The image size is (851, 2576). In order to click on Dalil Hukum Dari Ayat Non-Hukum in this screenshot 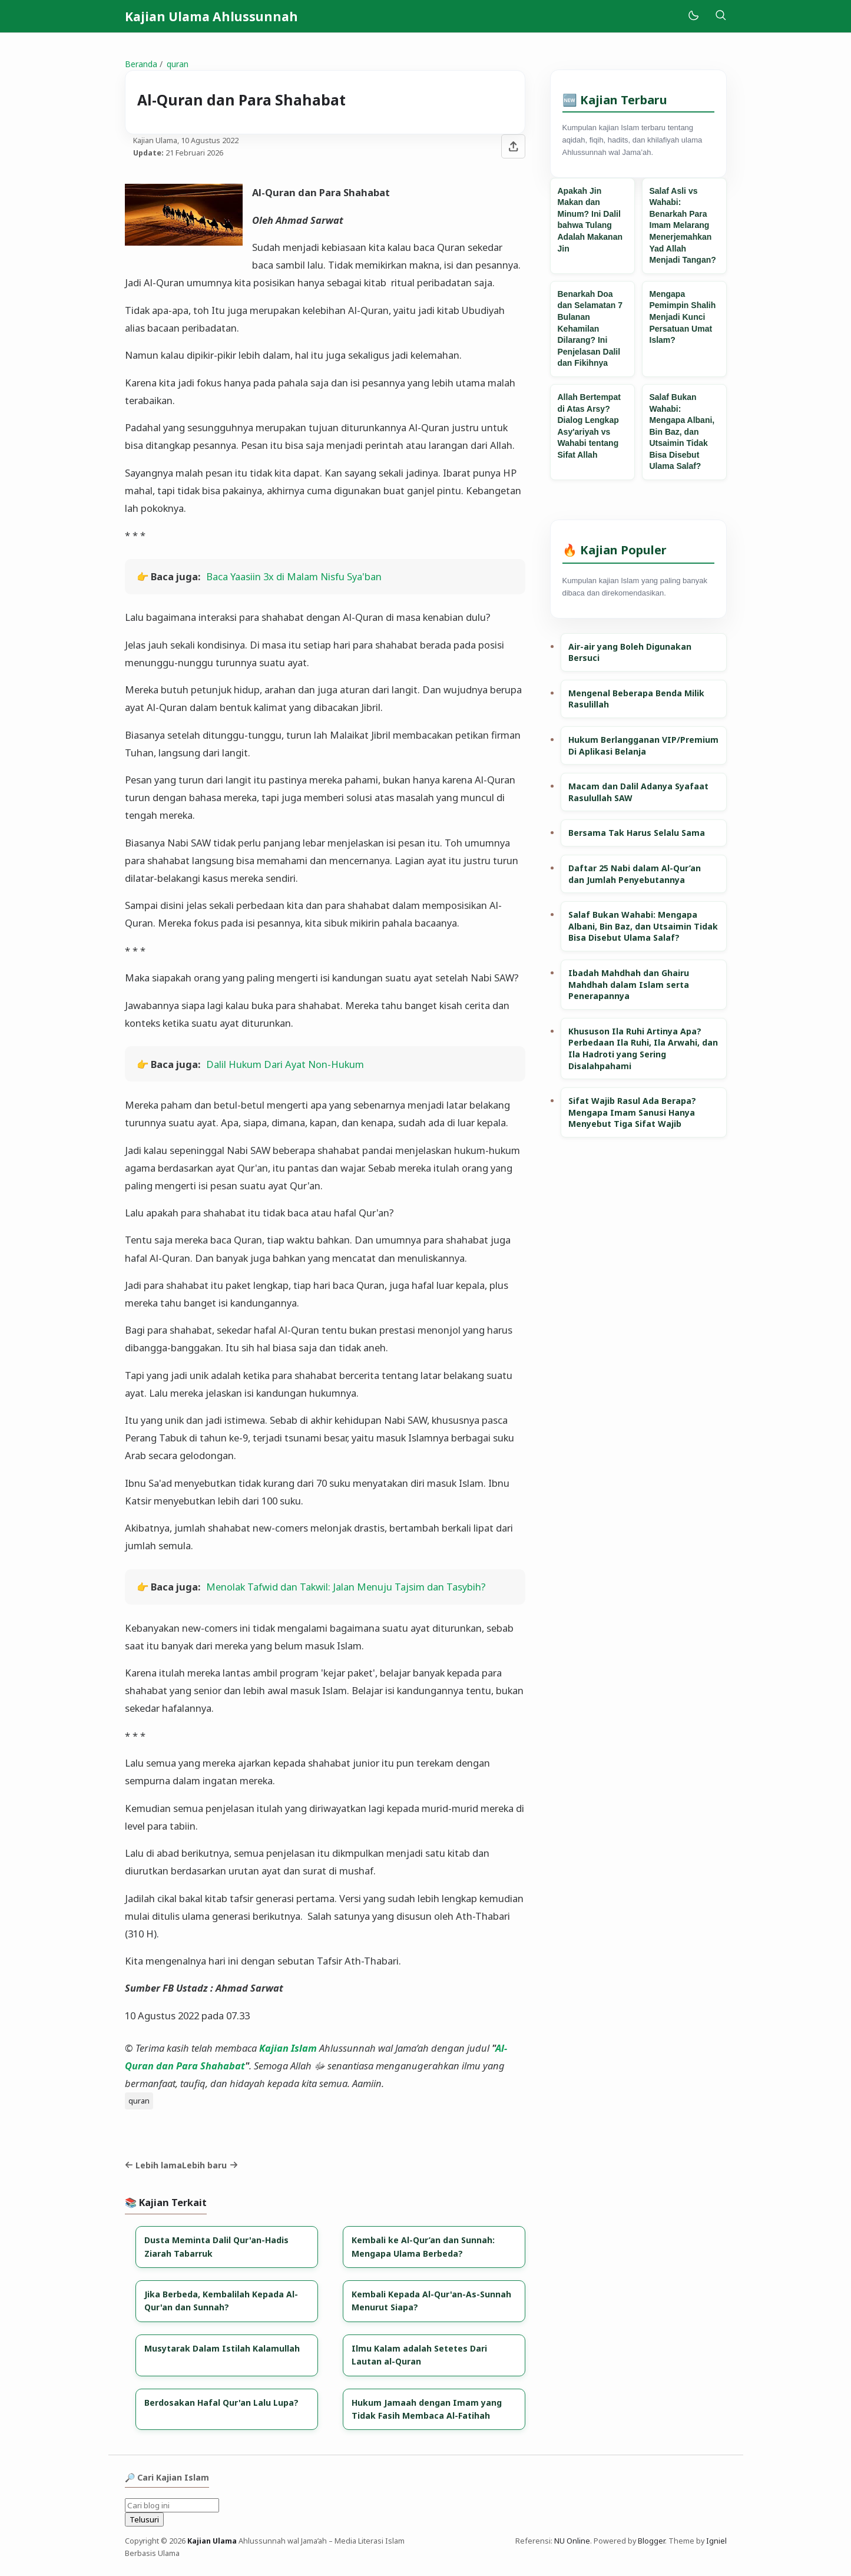, I will do `click(285, 1064)`.